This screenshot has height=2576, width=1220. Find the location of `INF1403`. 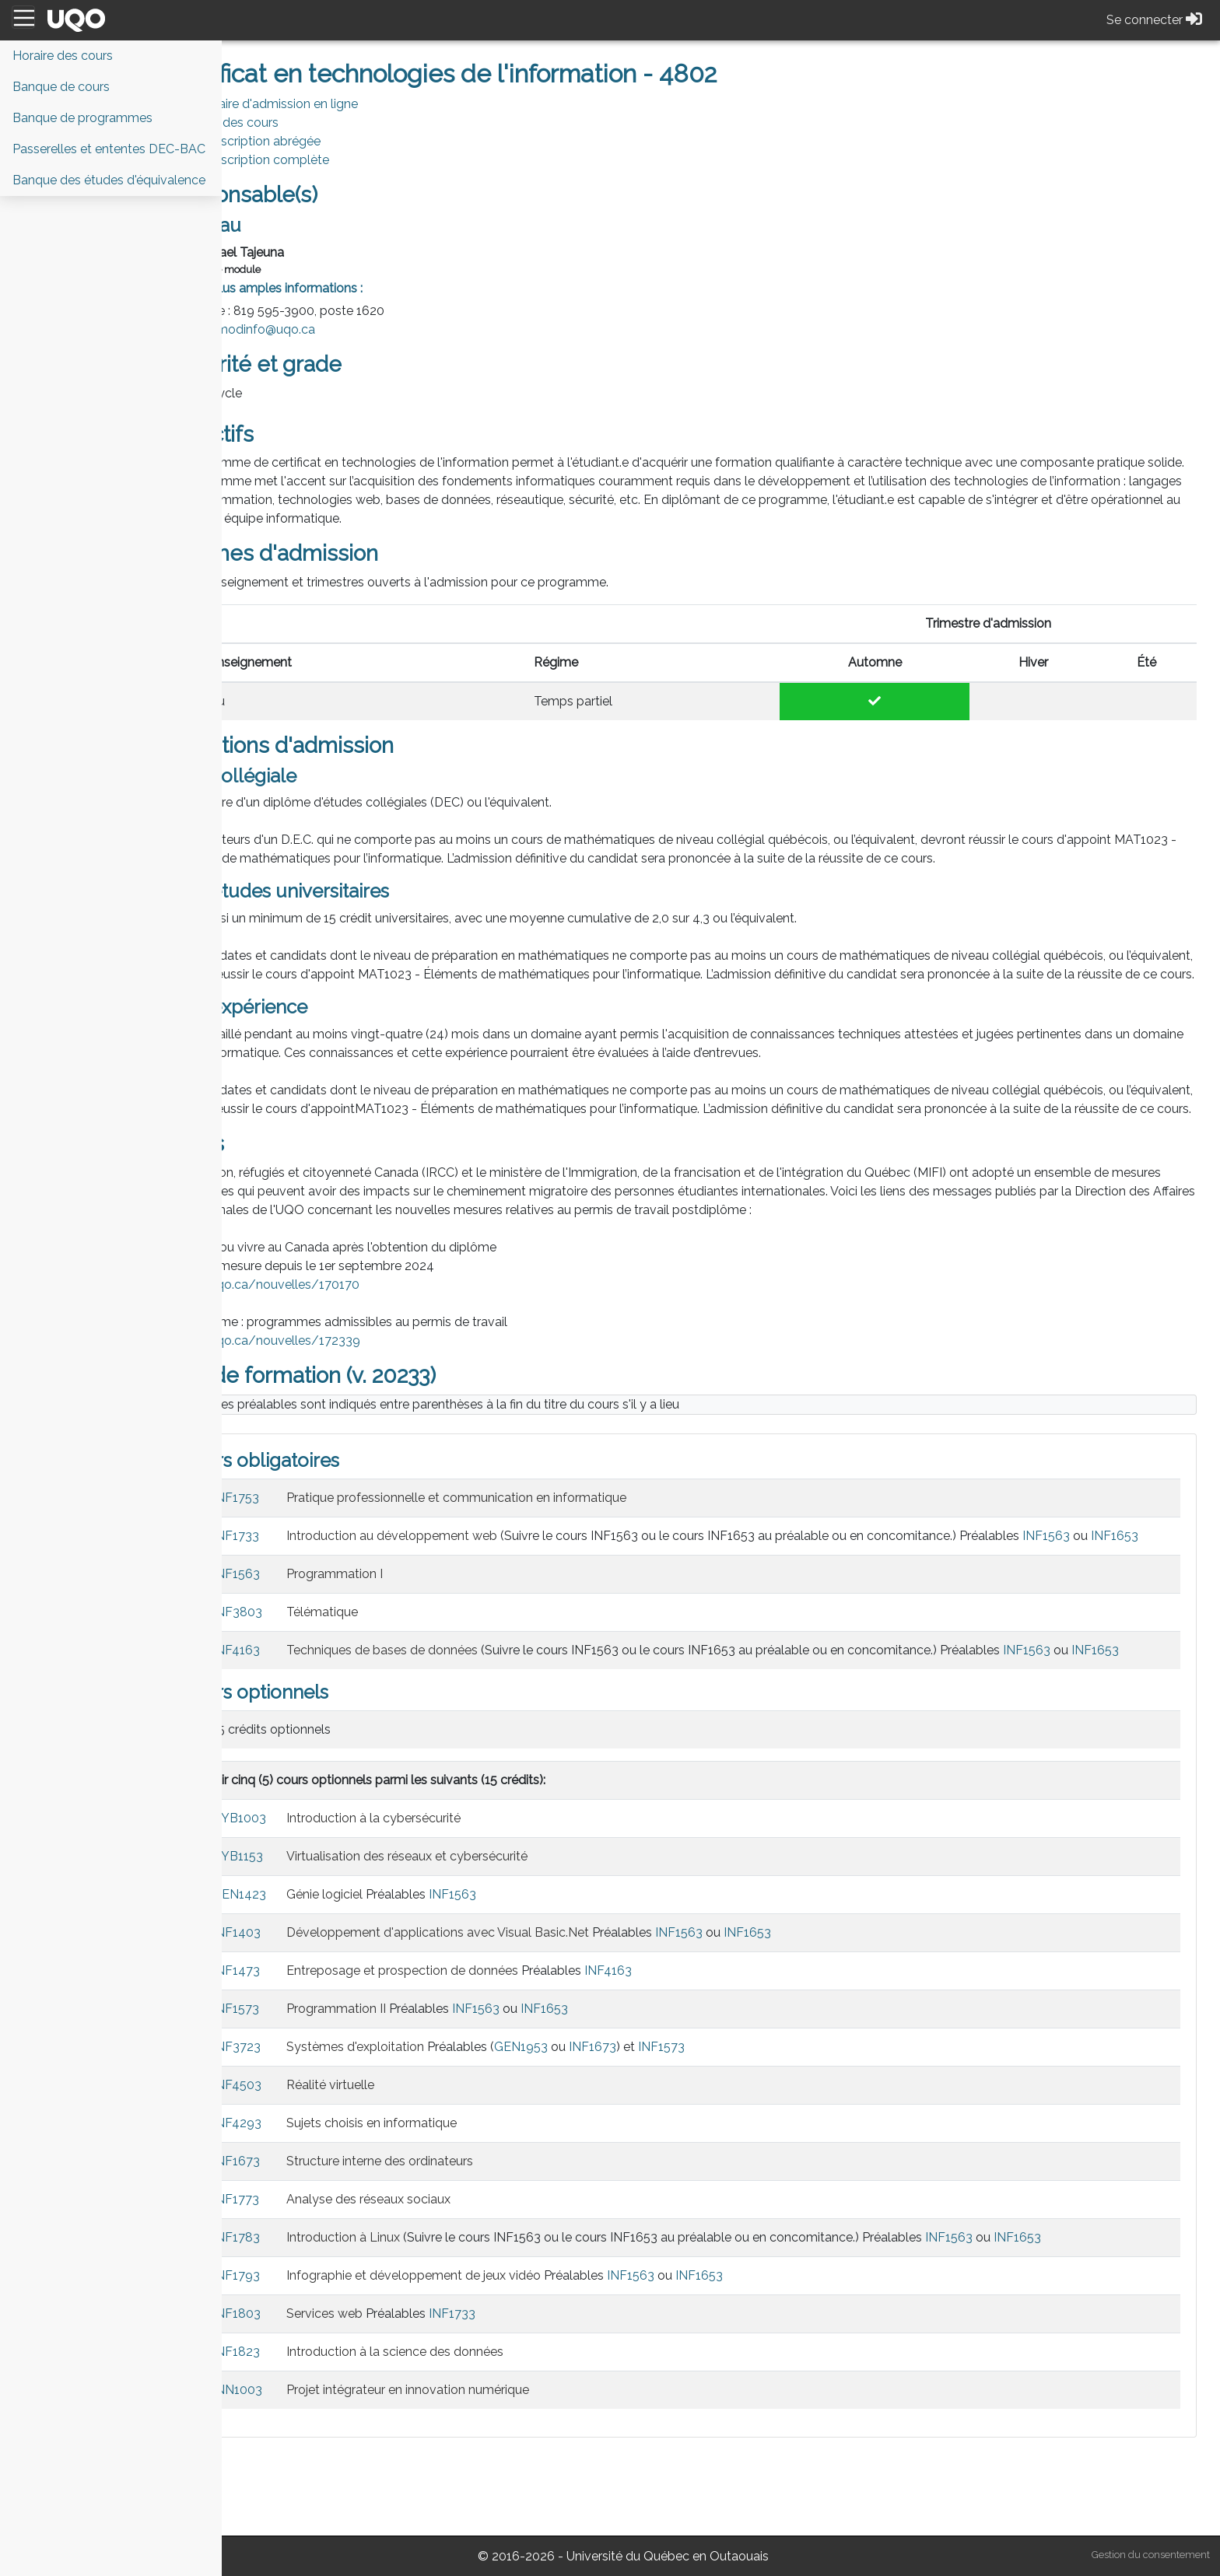

INF1403 is located at coordinates (317, 2007).